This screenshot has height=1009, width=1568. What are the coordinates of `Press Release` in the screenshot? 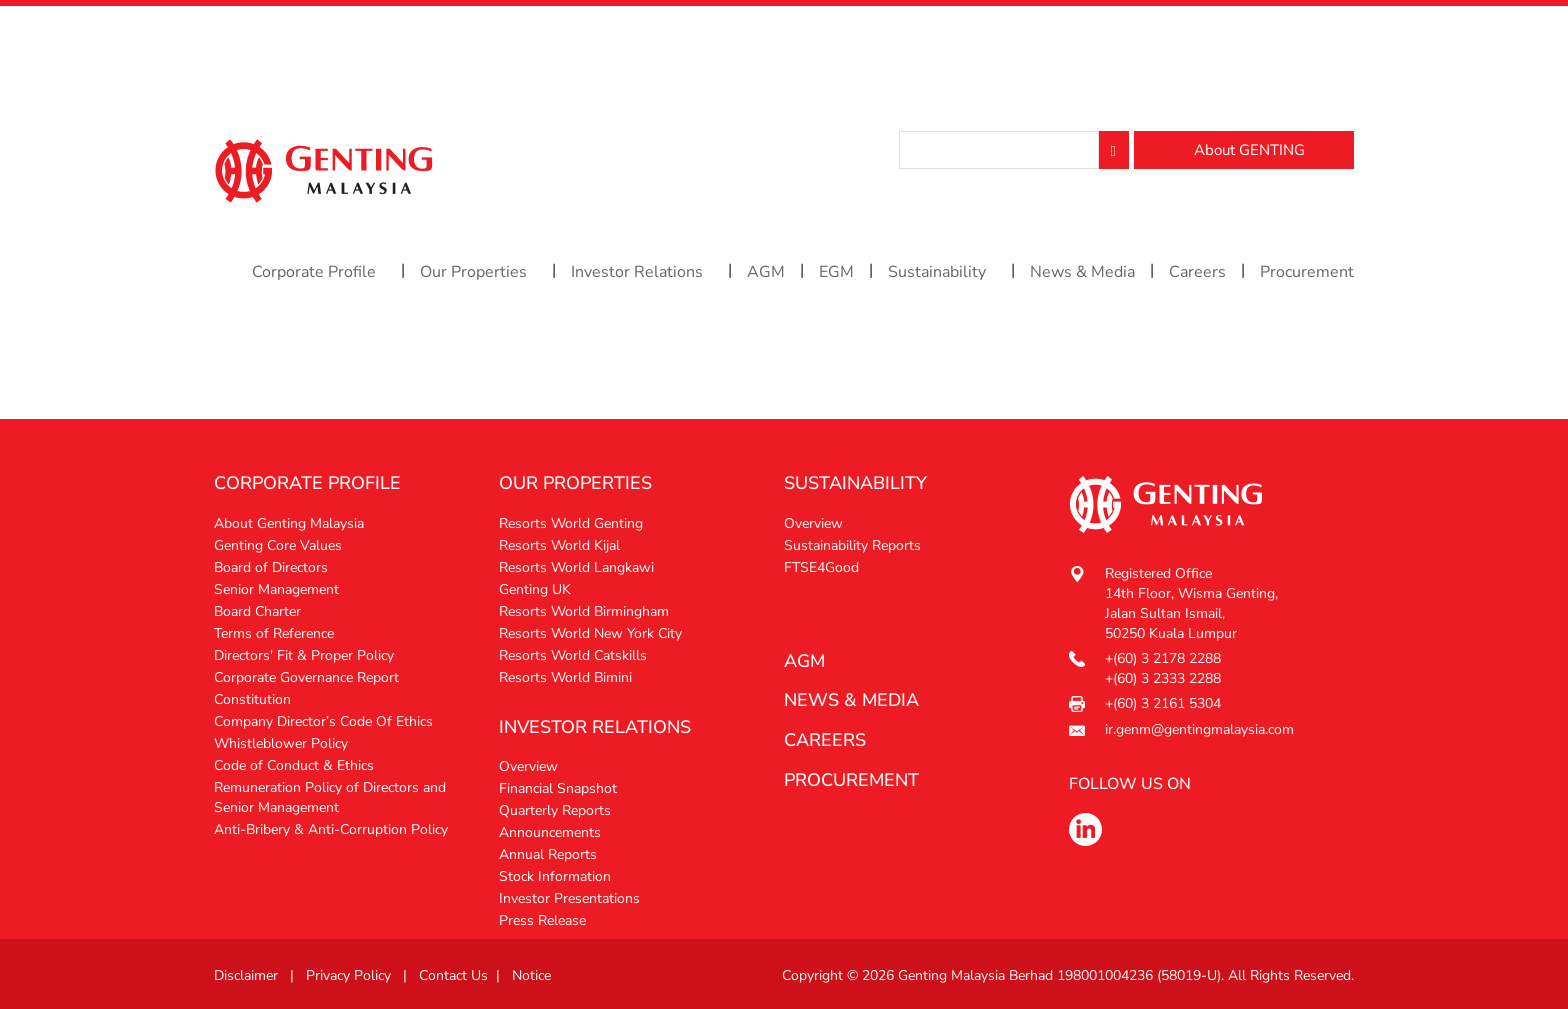 It's located at (542, 920).